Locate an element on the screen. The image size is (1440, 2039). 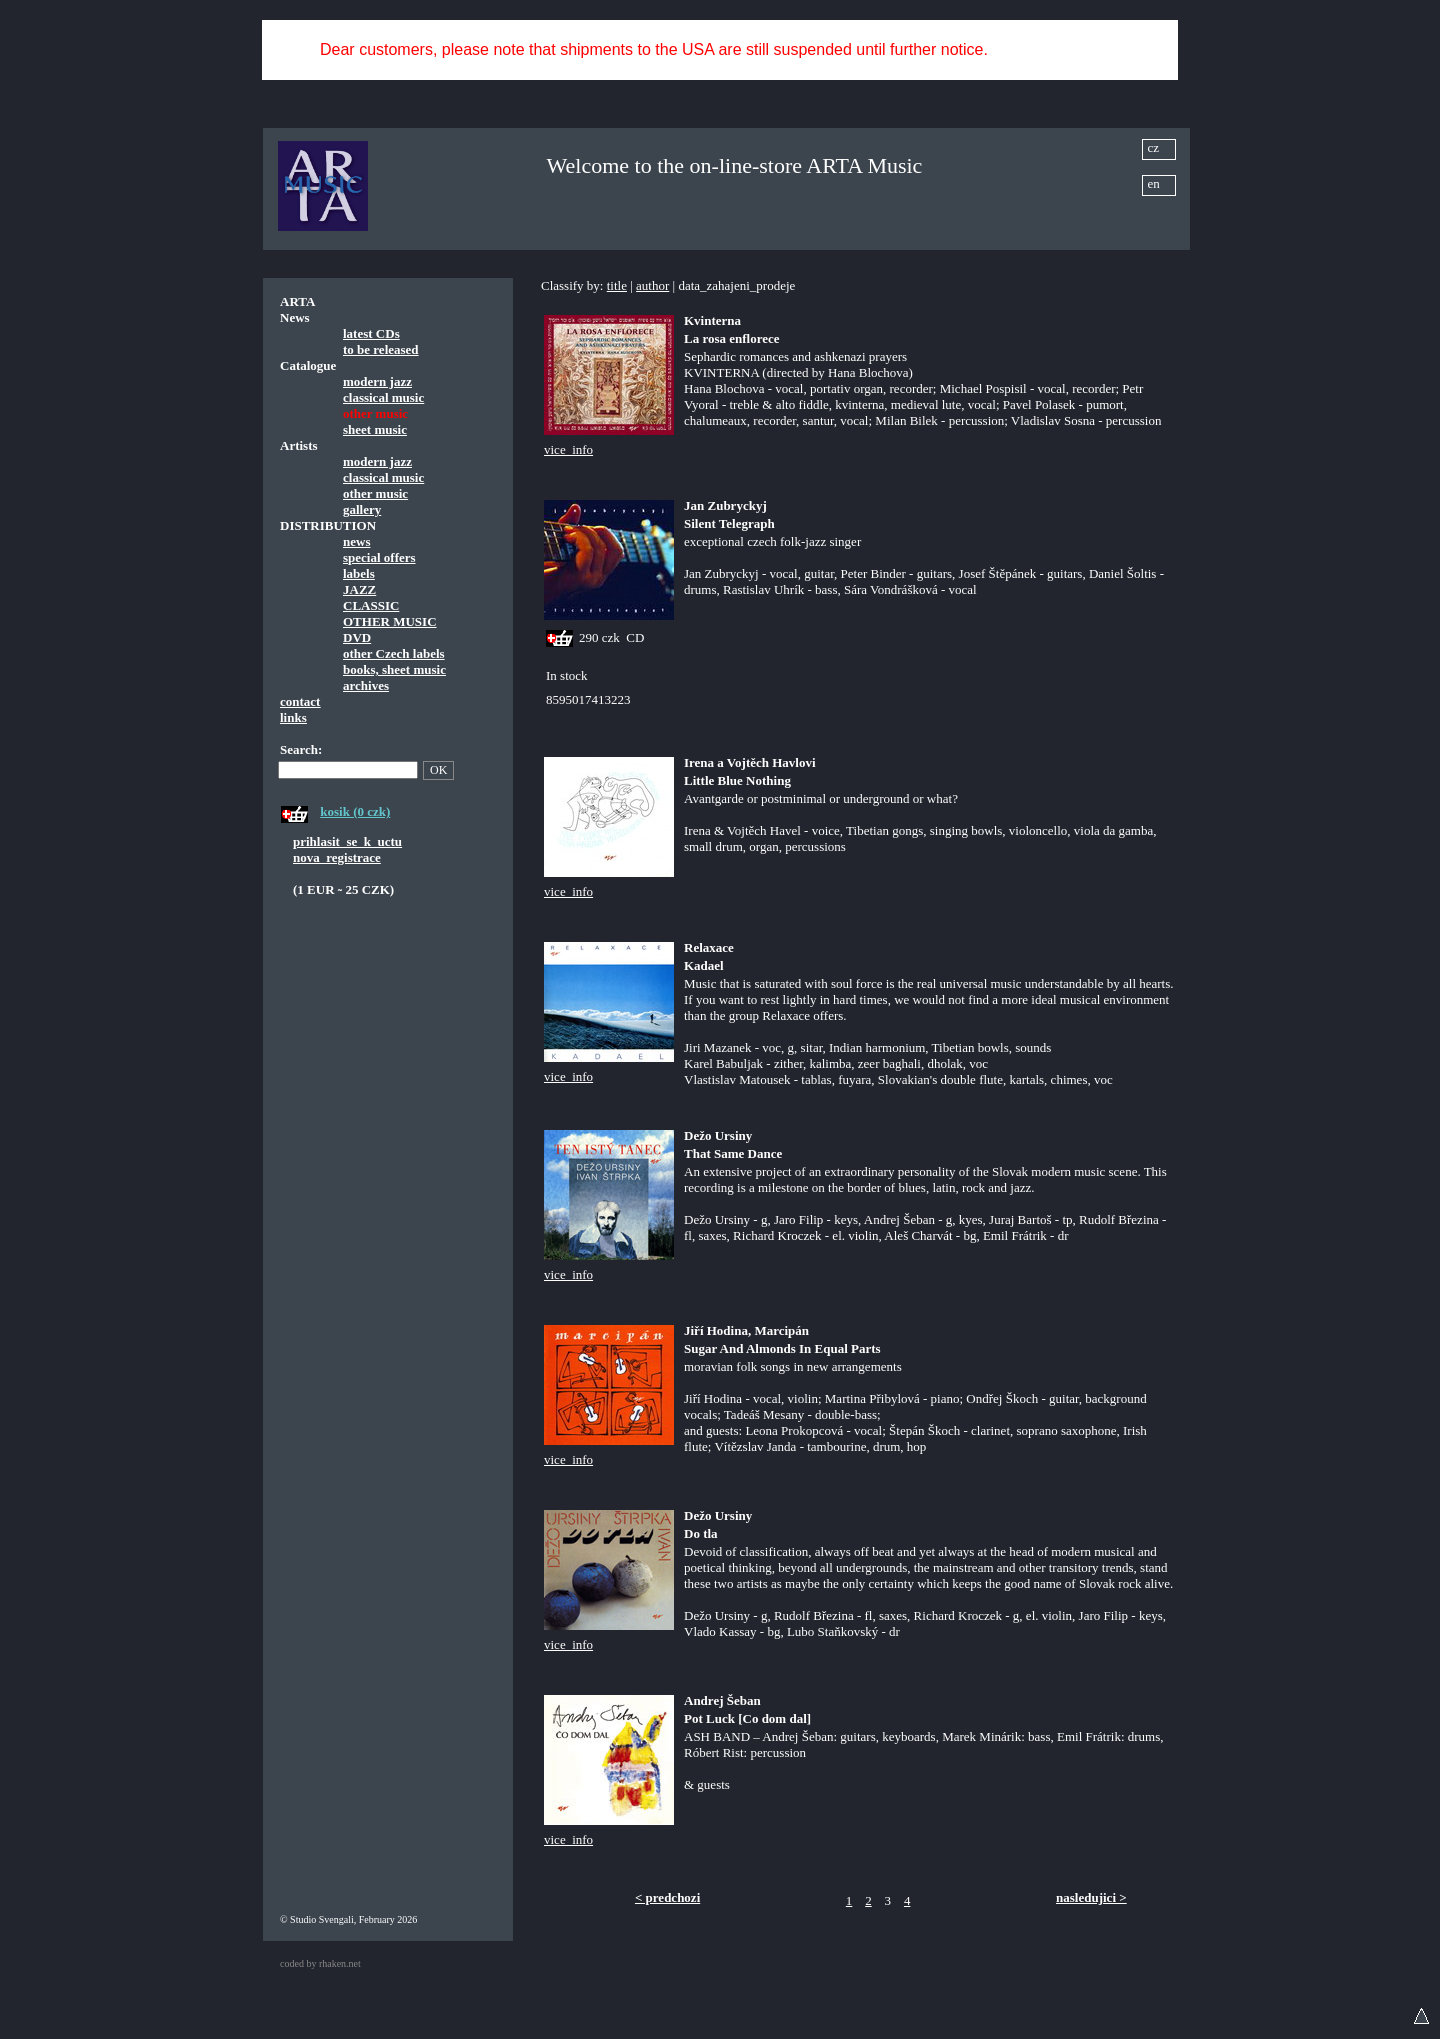
other Czech labels is located at coordinates (394, 653).